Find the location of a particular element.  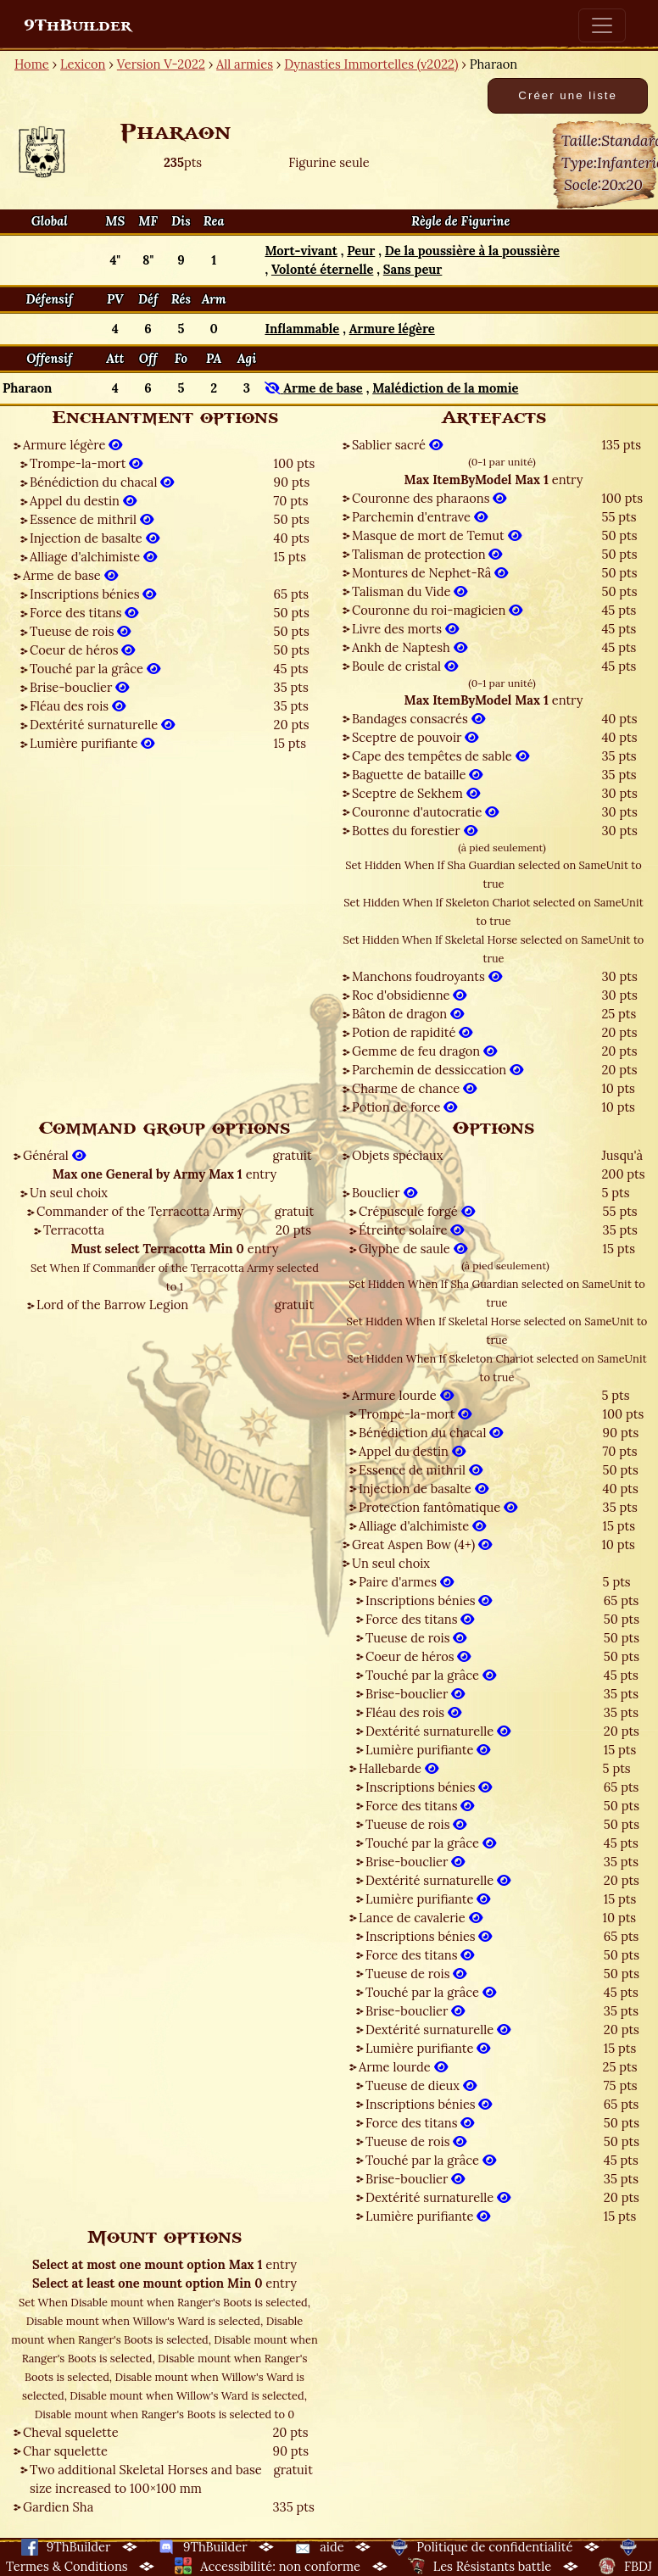

Crépuscule forgé is located at coordinates (417, 1211).